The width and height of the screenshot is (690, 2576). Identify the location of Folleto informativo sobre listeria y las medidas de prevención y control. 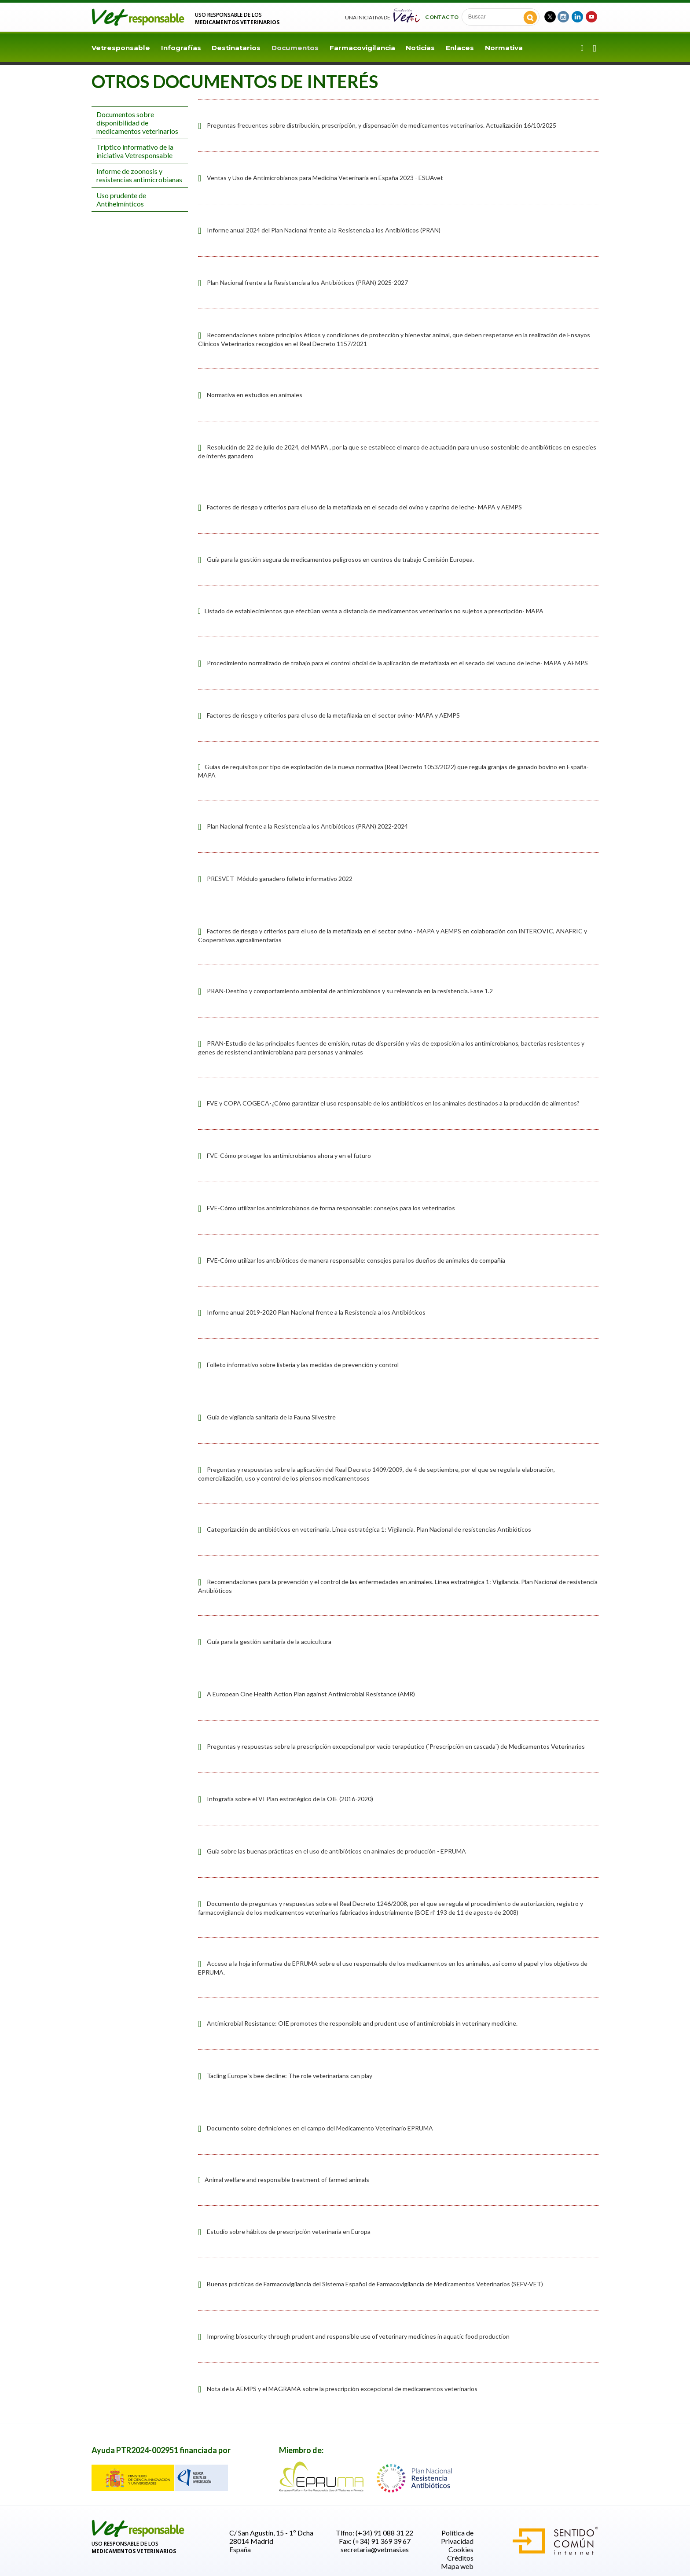
(303, 1364).